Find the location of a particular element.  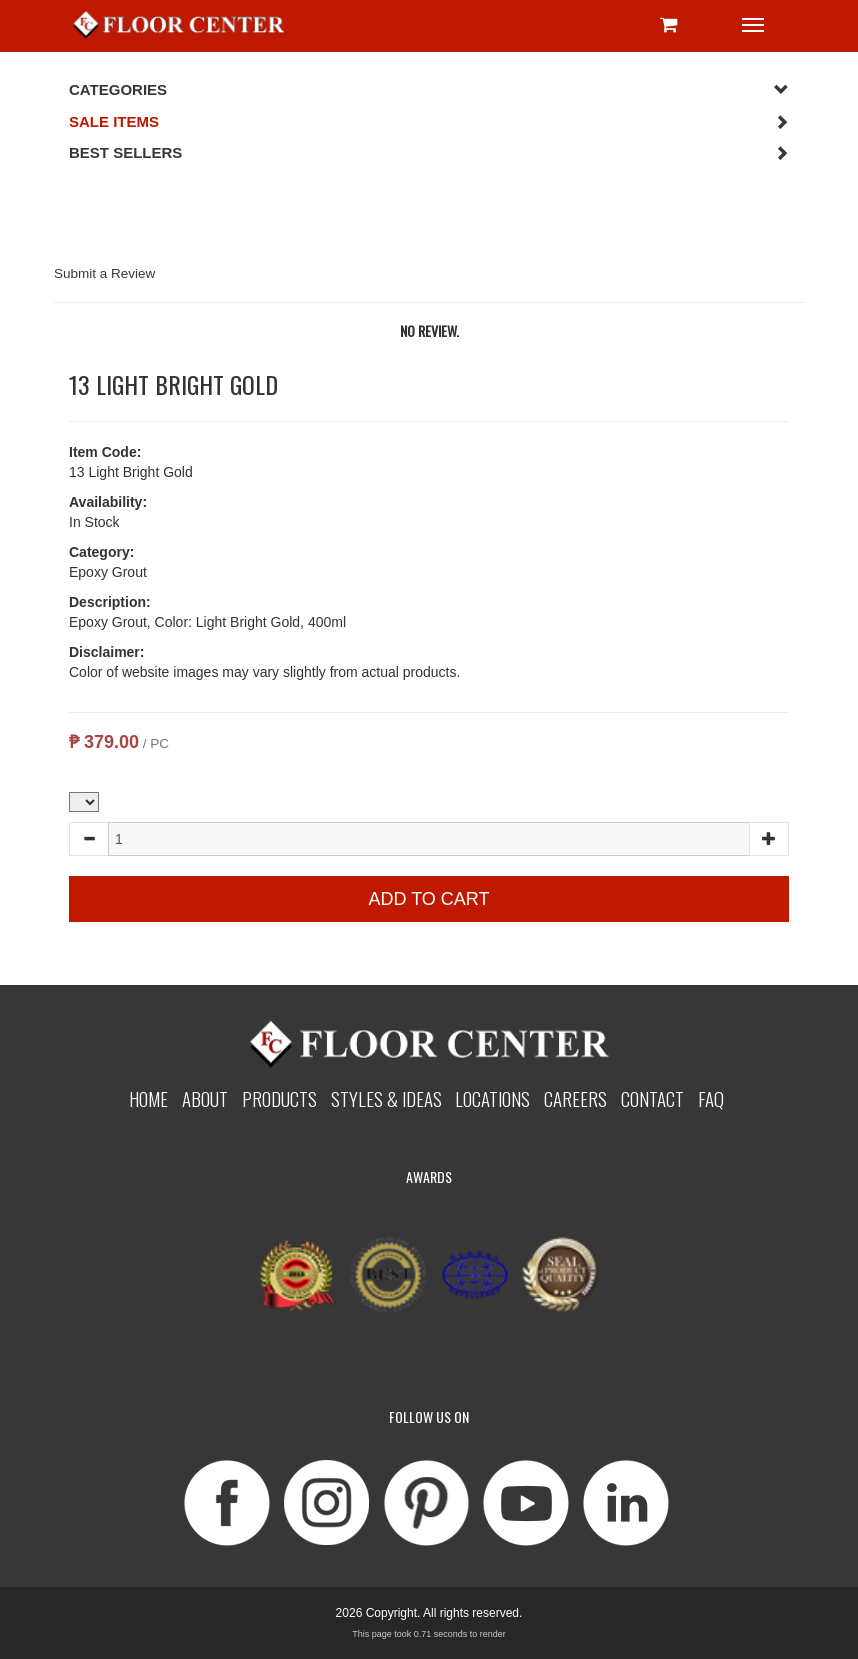

Add to Cart is located at coordinates (428, 899).